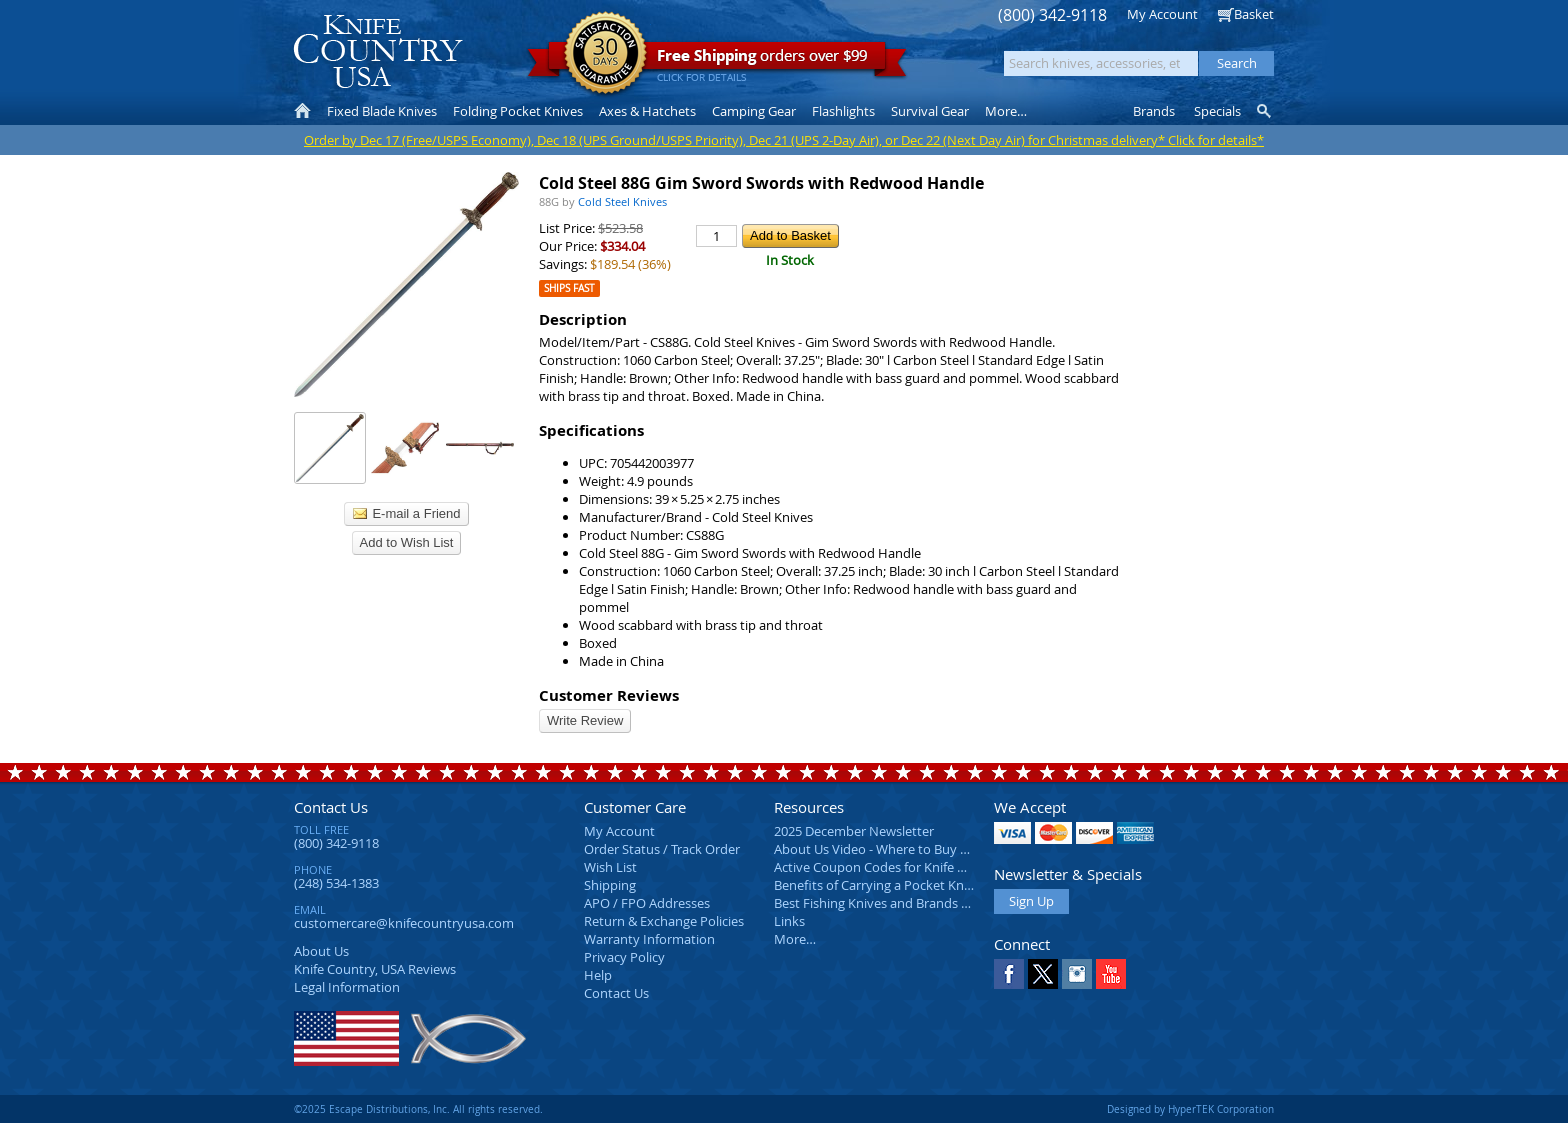 The height and width of the screenshot is (1123, 1568). What do you see at coordinates (418, 1109) in the screenshot?
I see `©2025 Escape Distributions, Inc. All rights reserved.` at bounding box center [418, 1109].